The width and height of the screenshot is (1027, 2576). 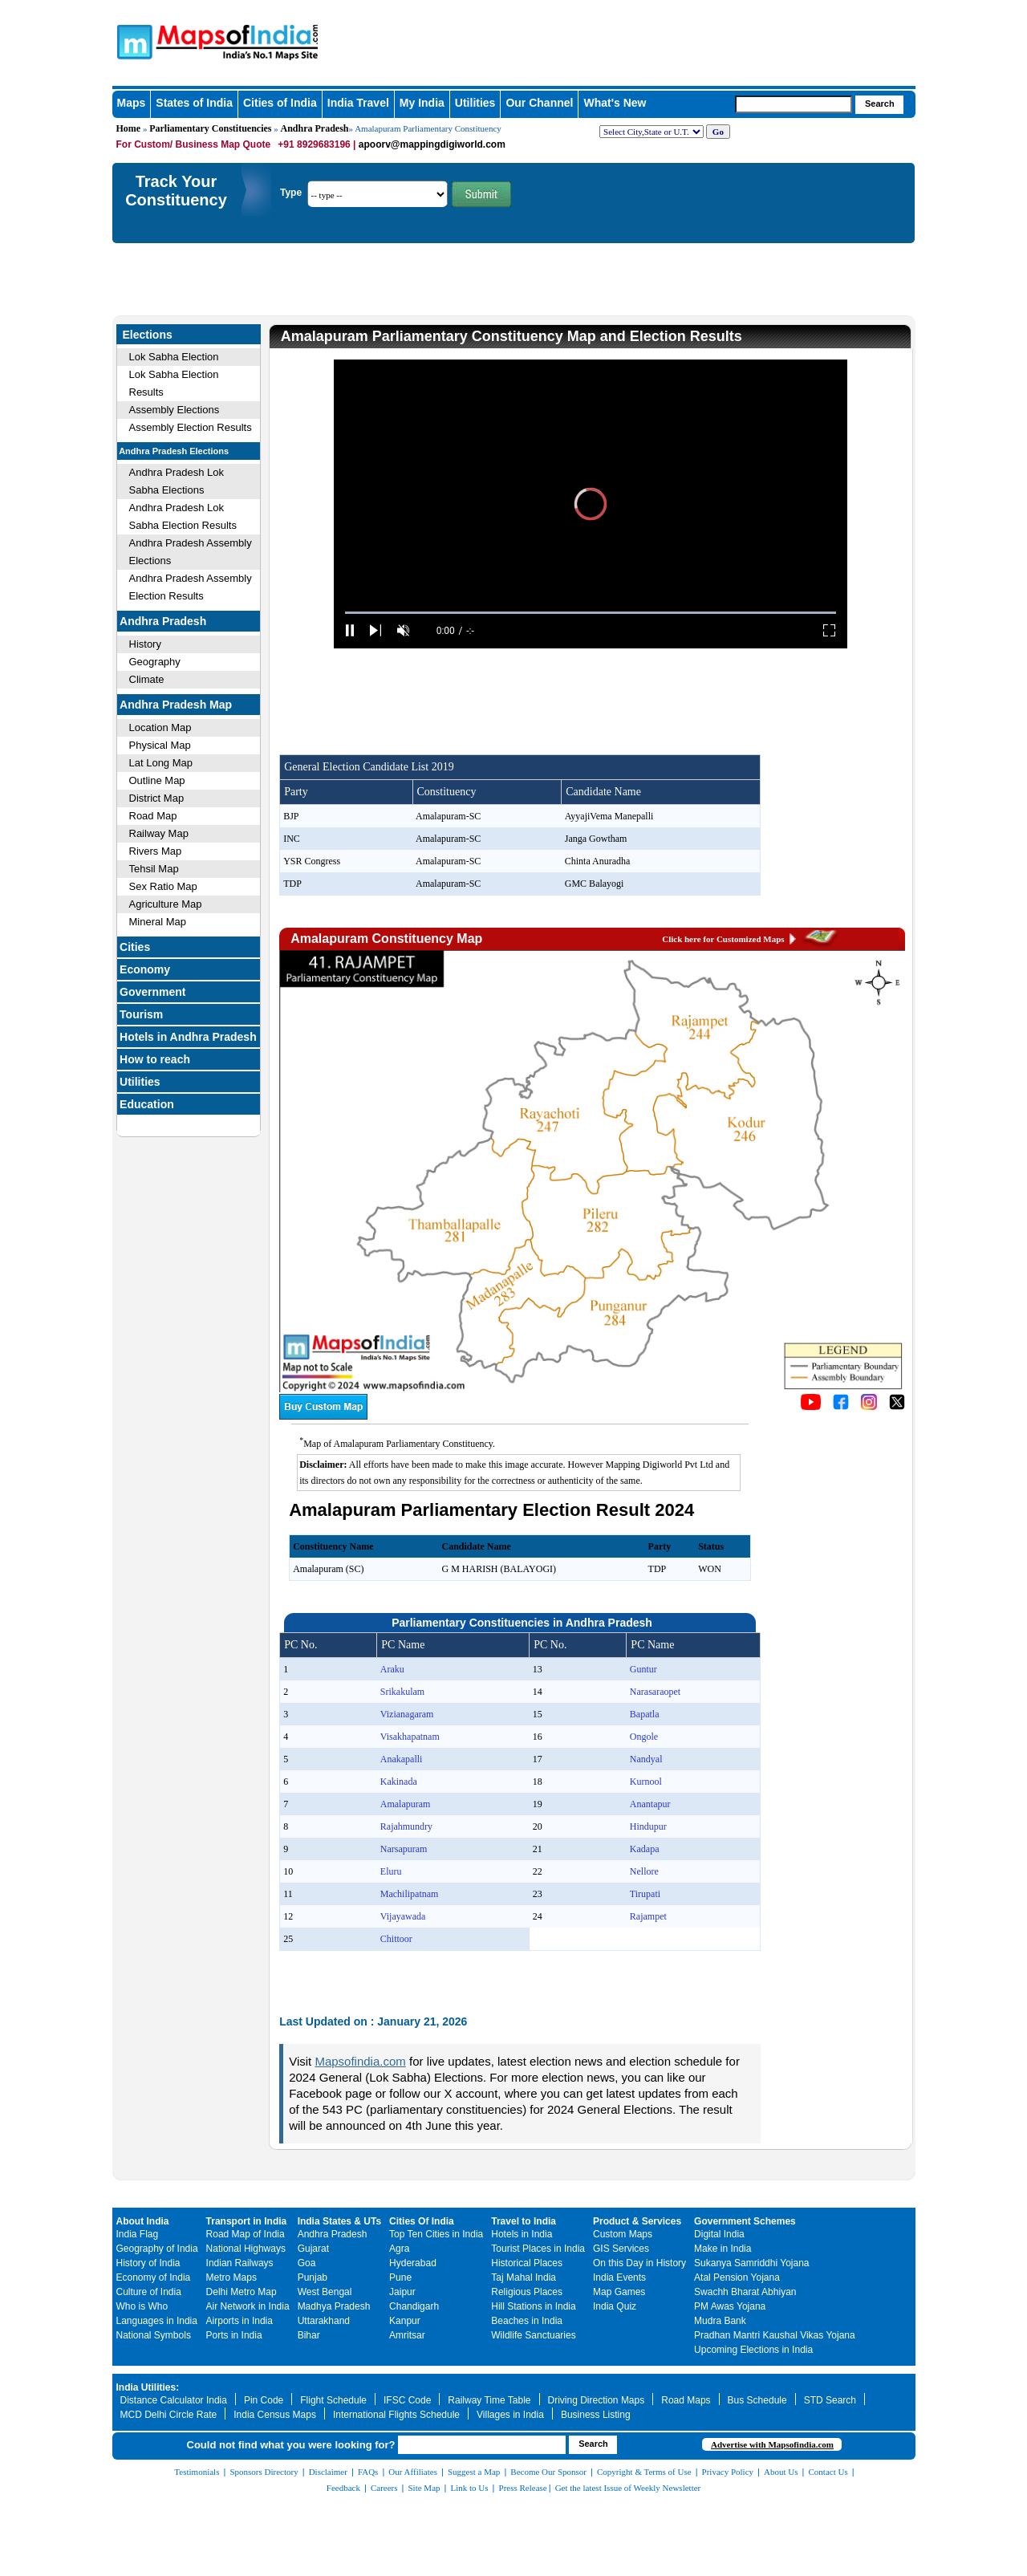 What do you see at coordinates (772, 2444) in the screenshot?
I see `Advertise with Mapsofindia.com` at bounding box center [772, 2444].